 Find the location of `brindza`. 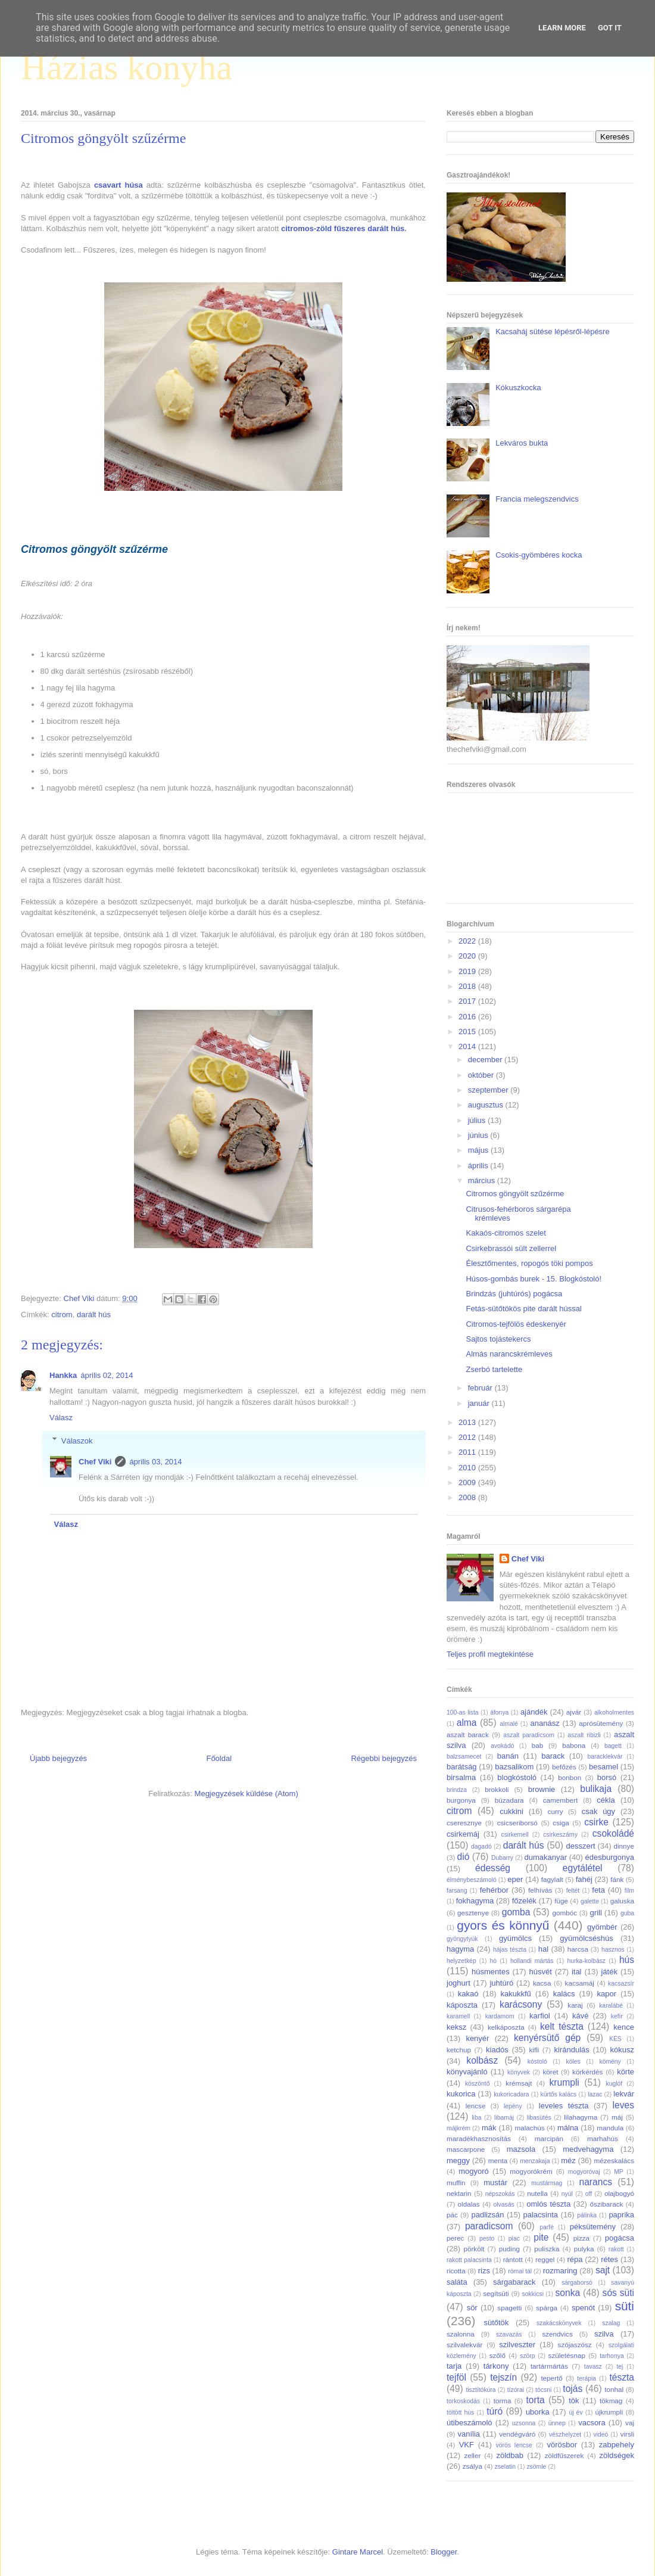

brindza is located at coordinates (457, 1790).